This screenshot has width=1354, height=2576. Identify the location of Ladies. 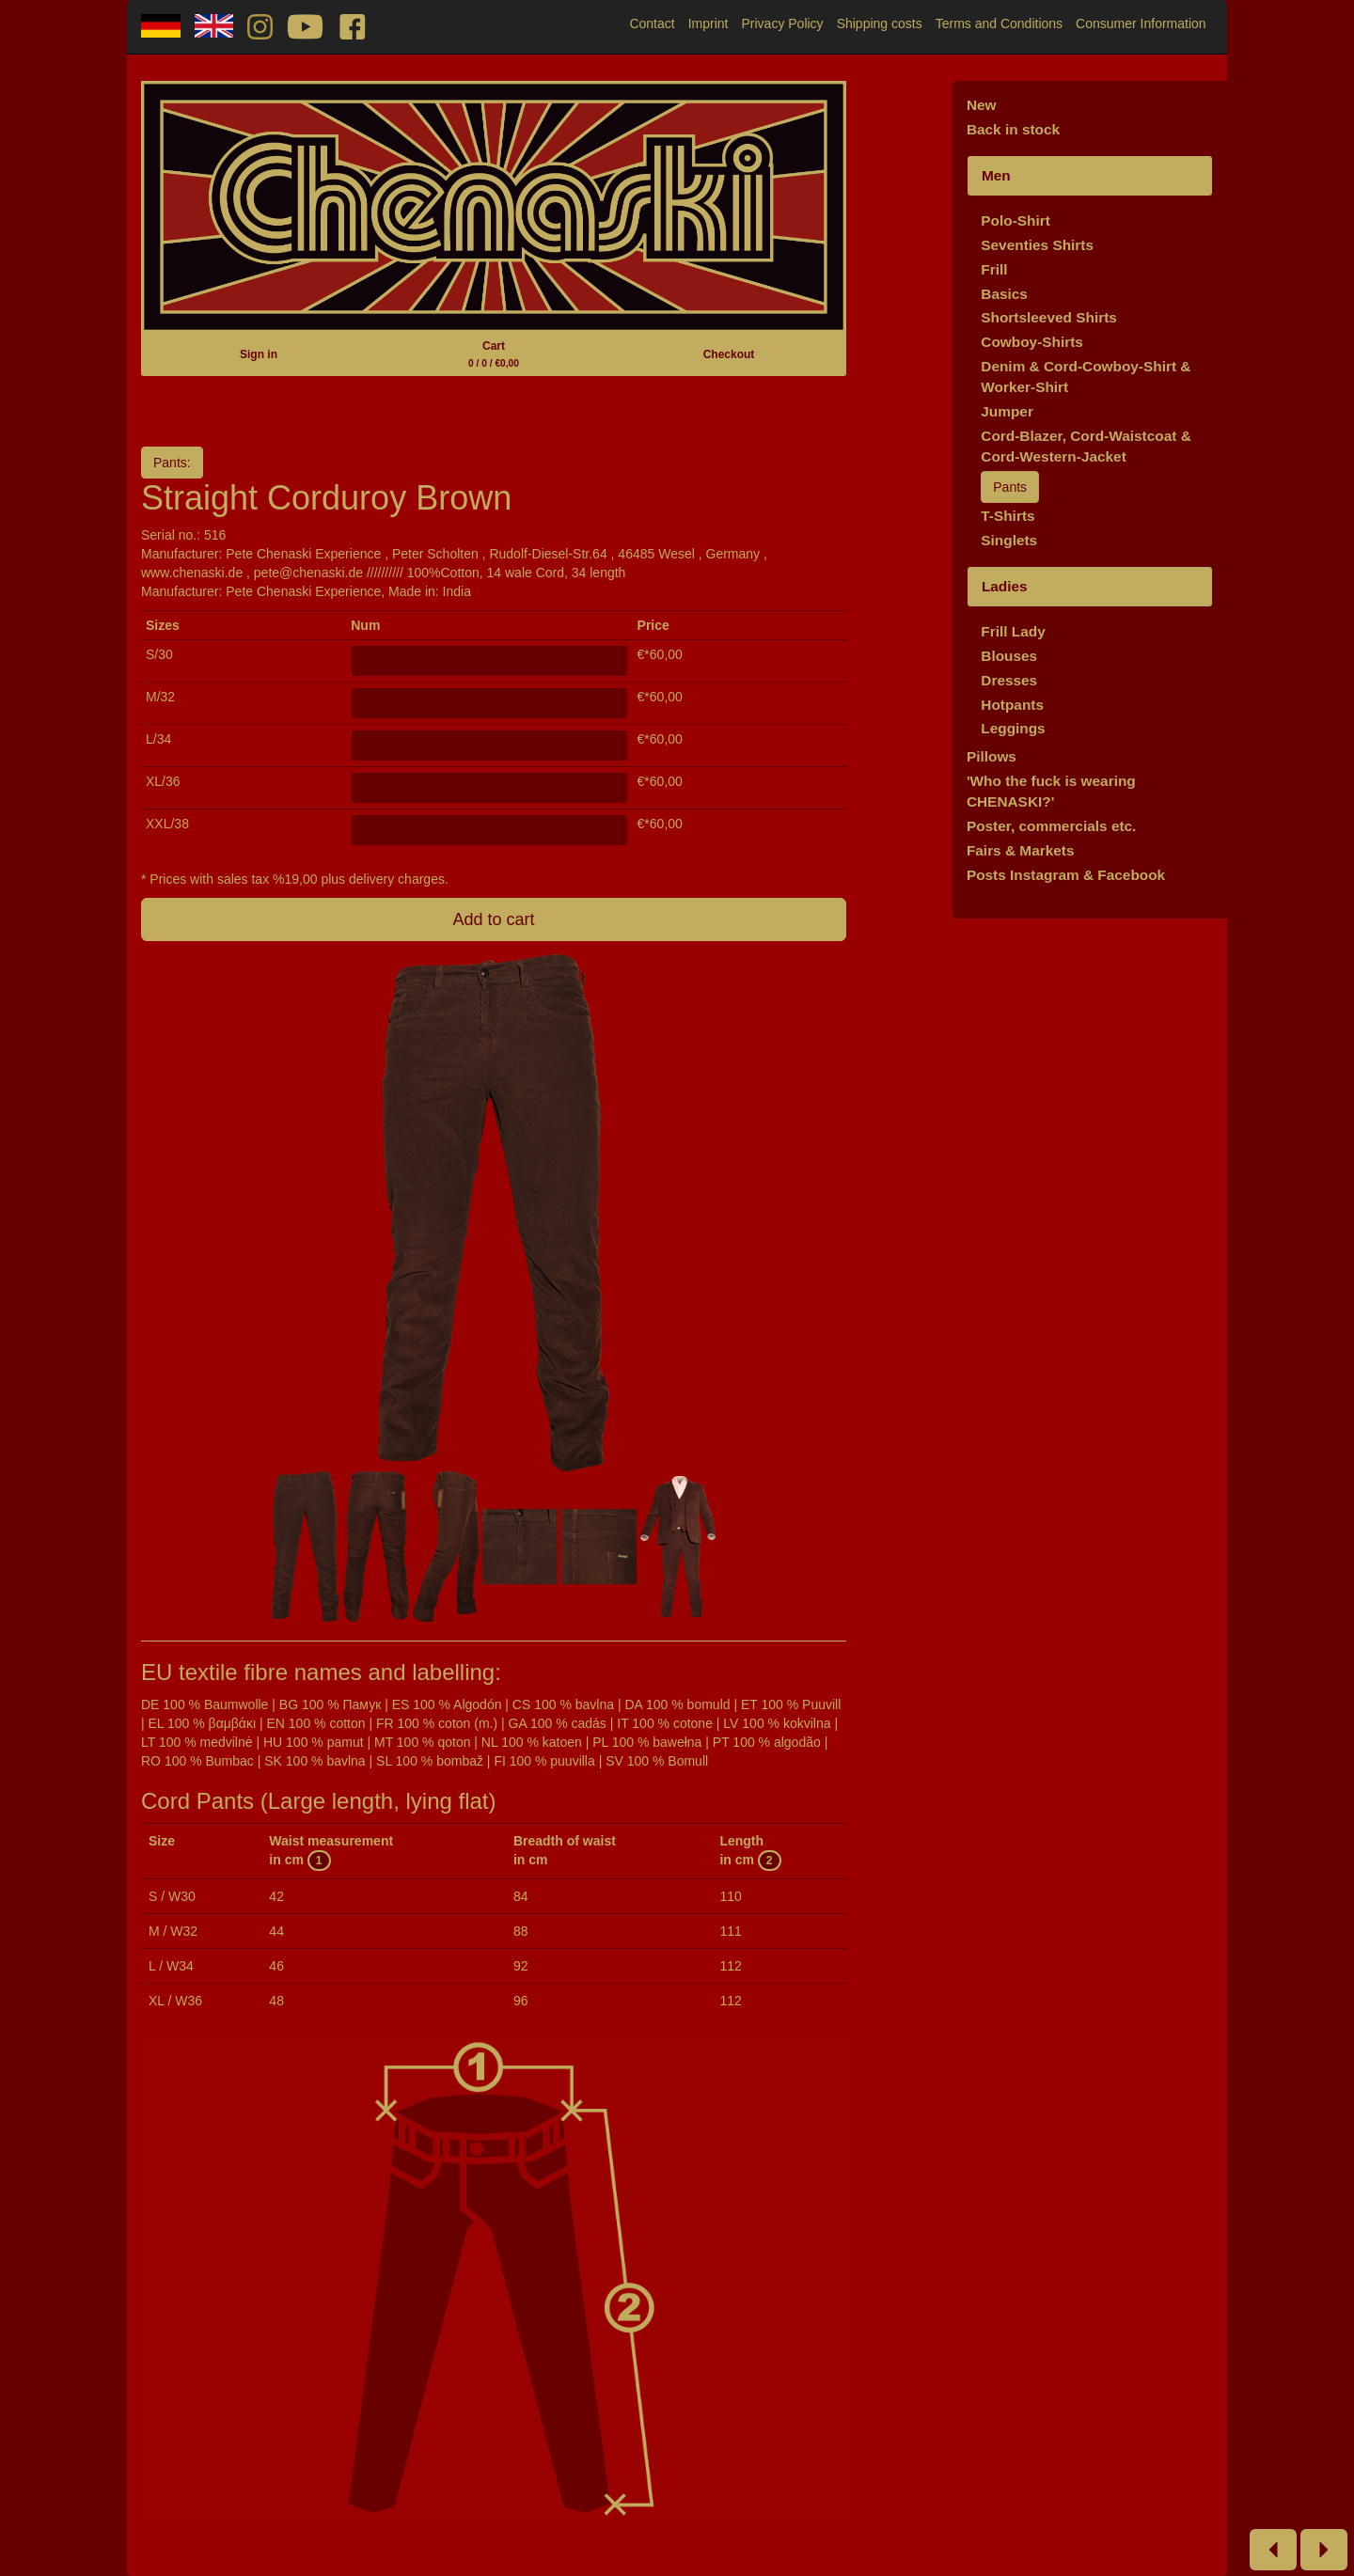
(1005, 586).